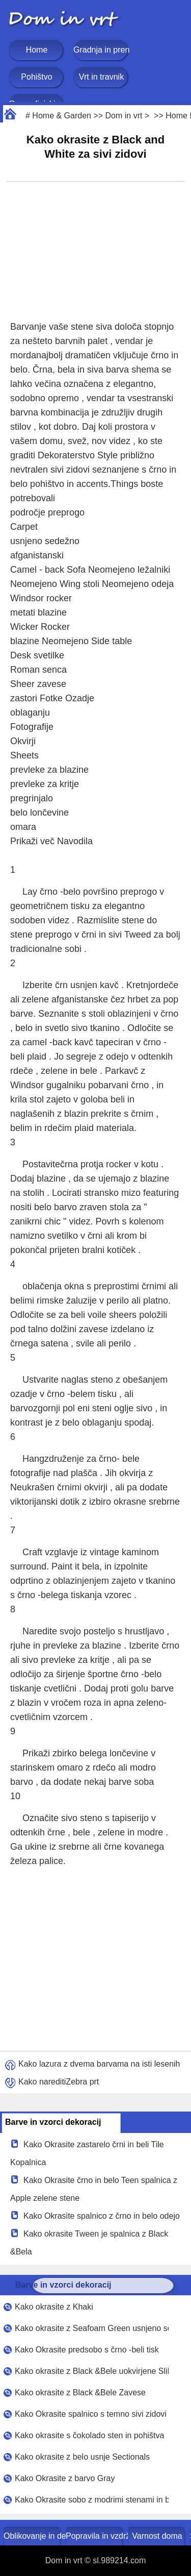 The width and height of the screenshot is (191, 2576). What do you see at coordinates (36, 76) in the screenshot?
I see `Pohištvo` at bounding box center [36, 76].